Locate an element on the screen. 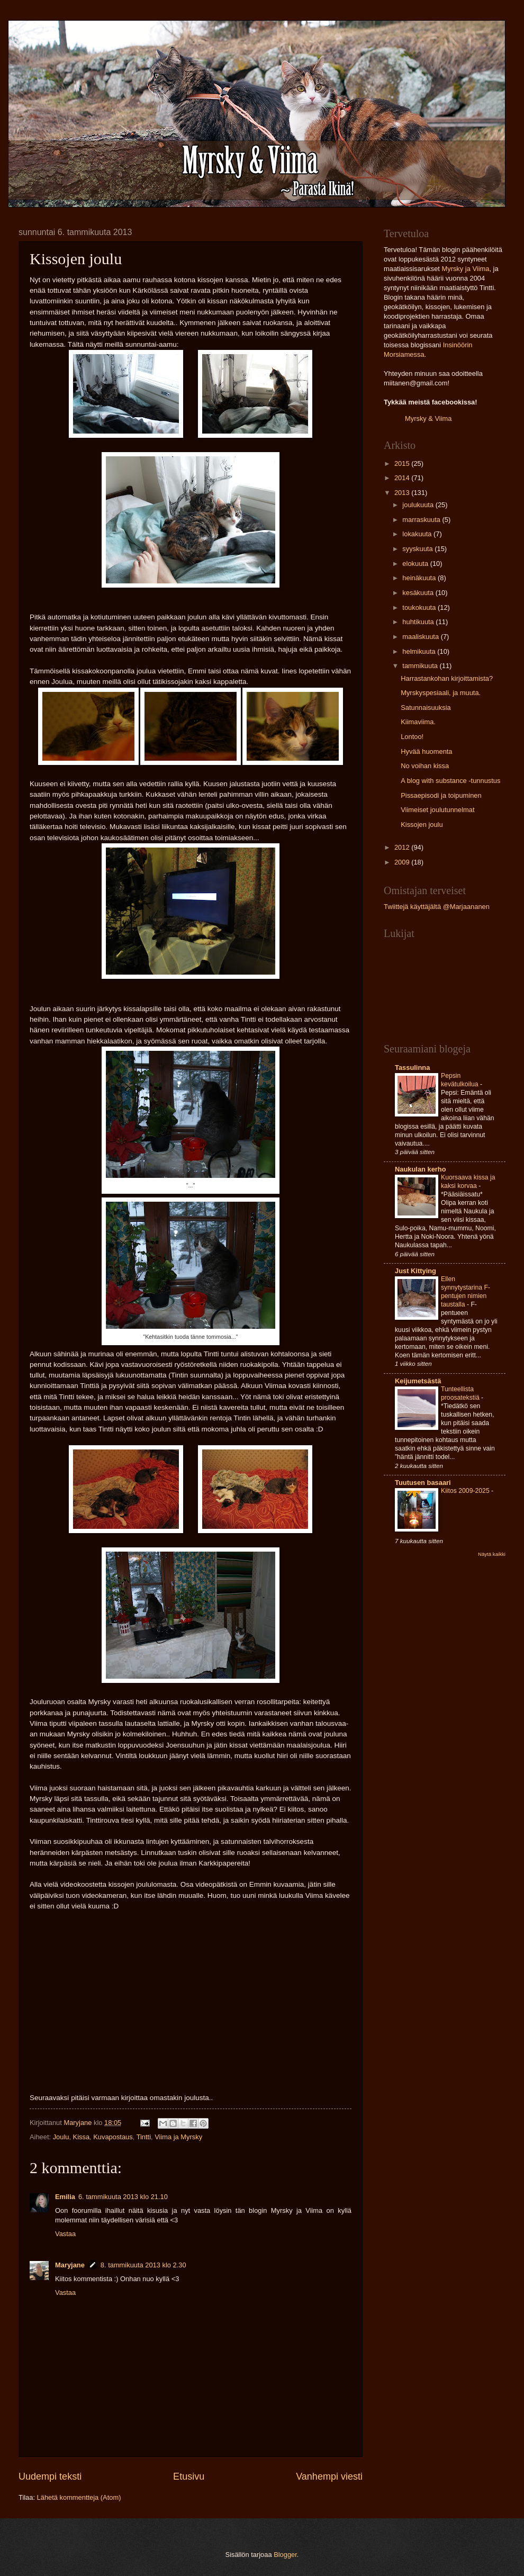 The width and height of the screenshot is (524, 2576). Lontoo! is located at coordinates (412, 737).